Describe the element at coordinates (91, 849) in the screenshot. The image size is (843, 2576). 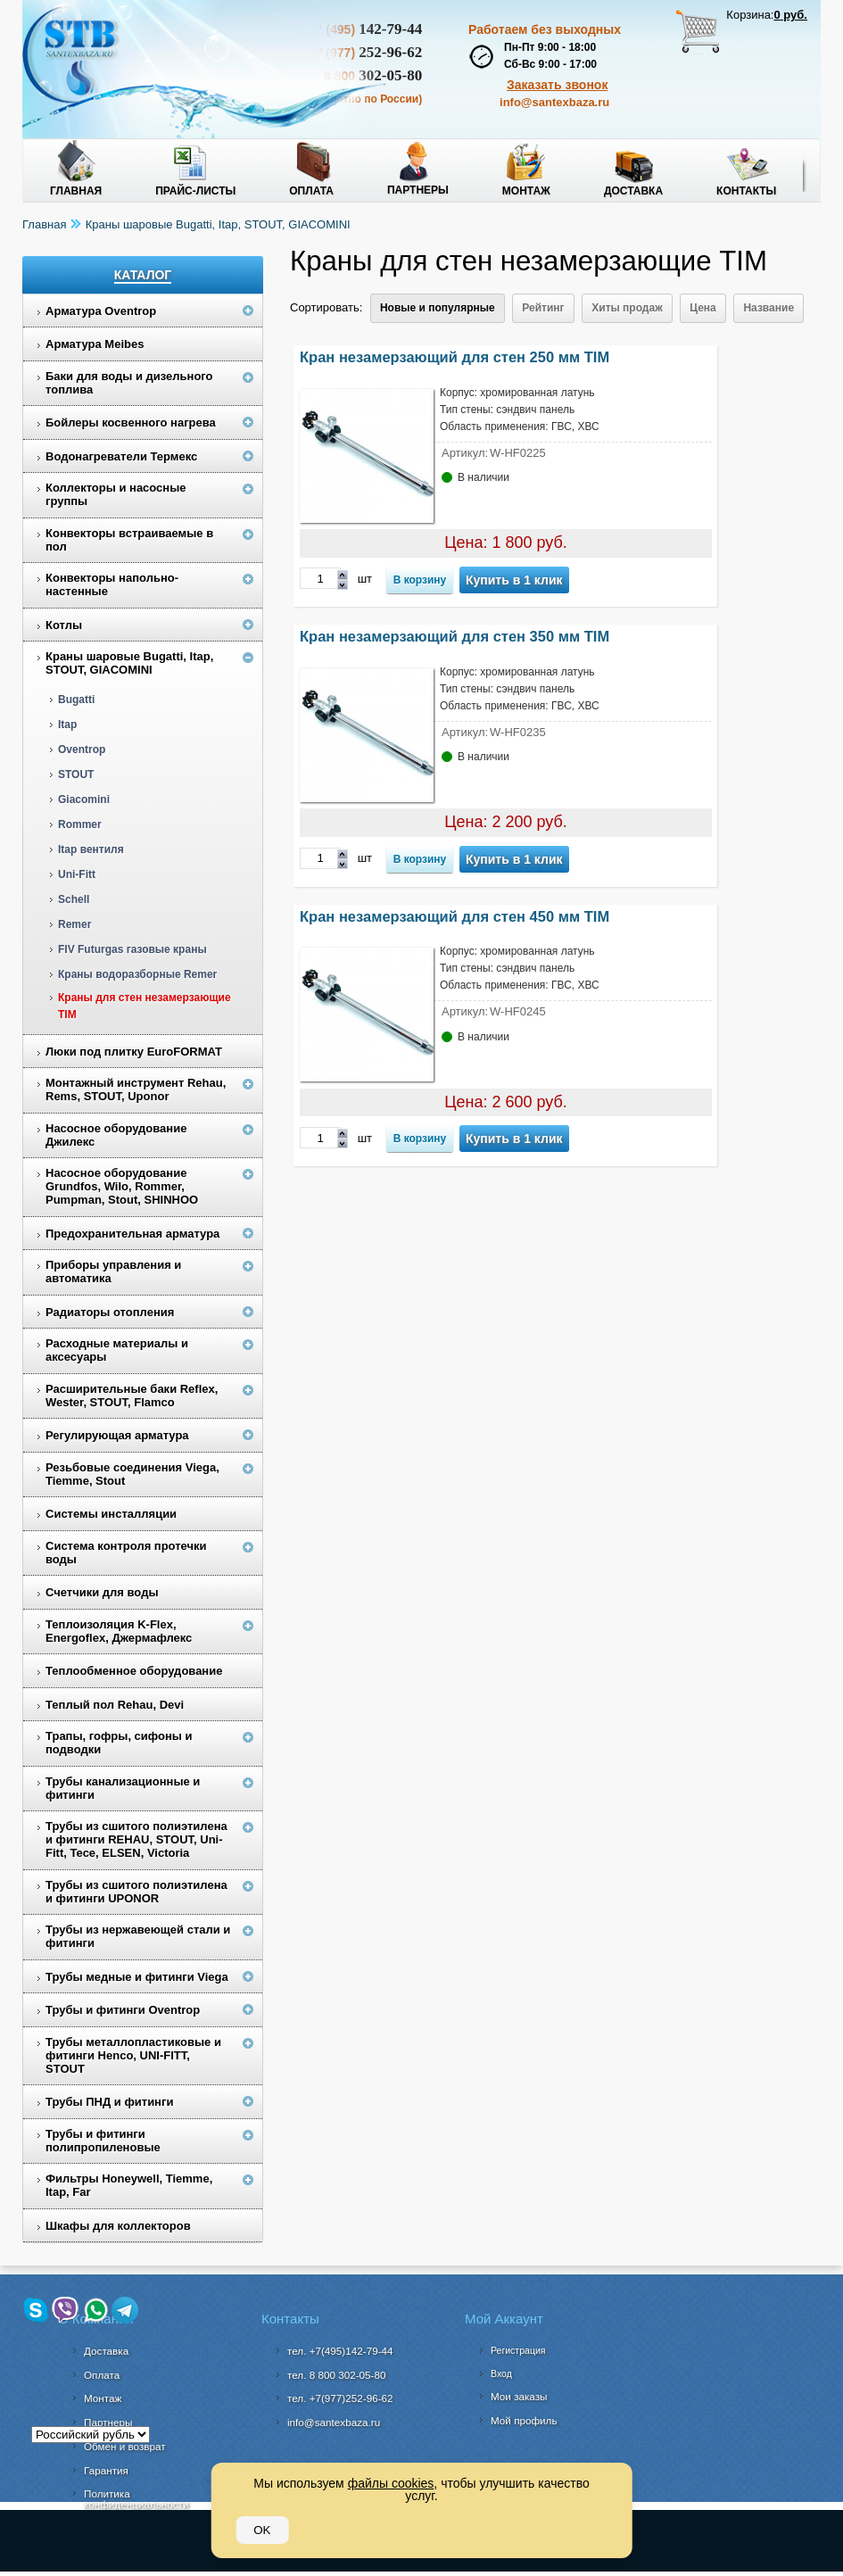
I see `Itap вентиля` at that location.